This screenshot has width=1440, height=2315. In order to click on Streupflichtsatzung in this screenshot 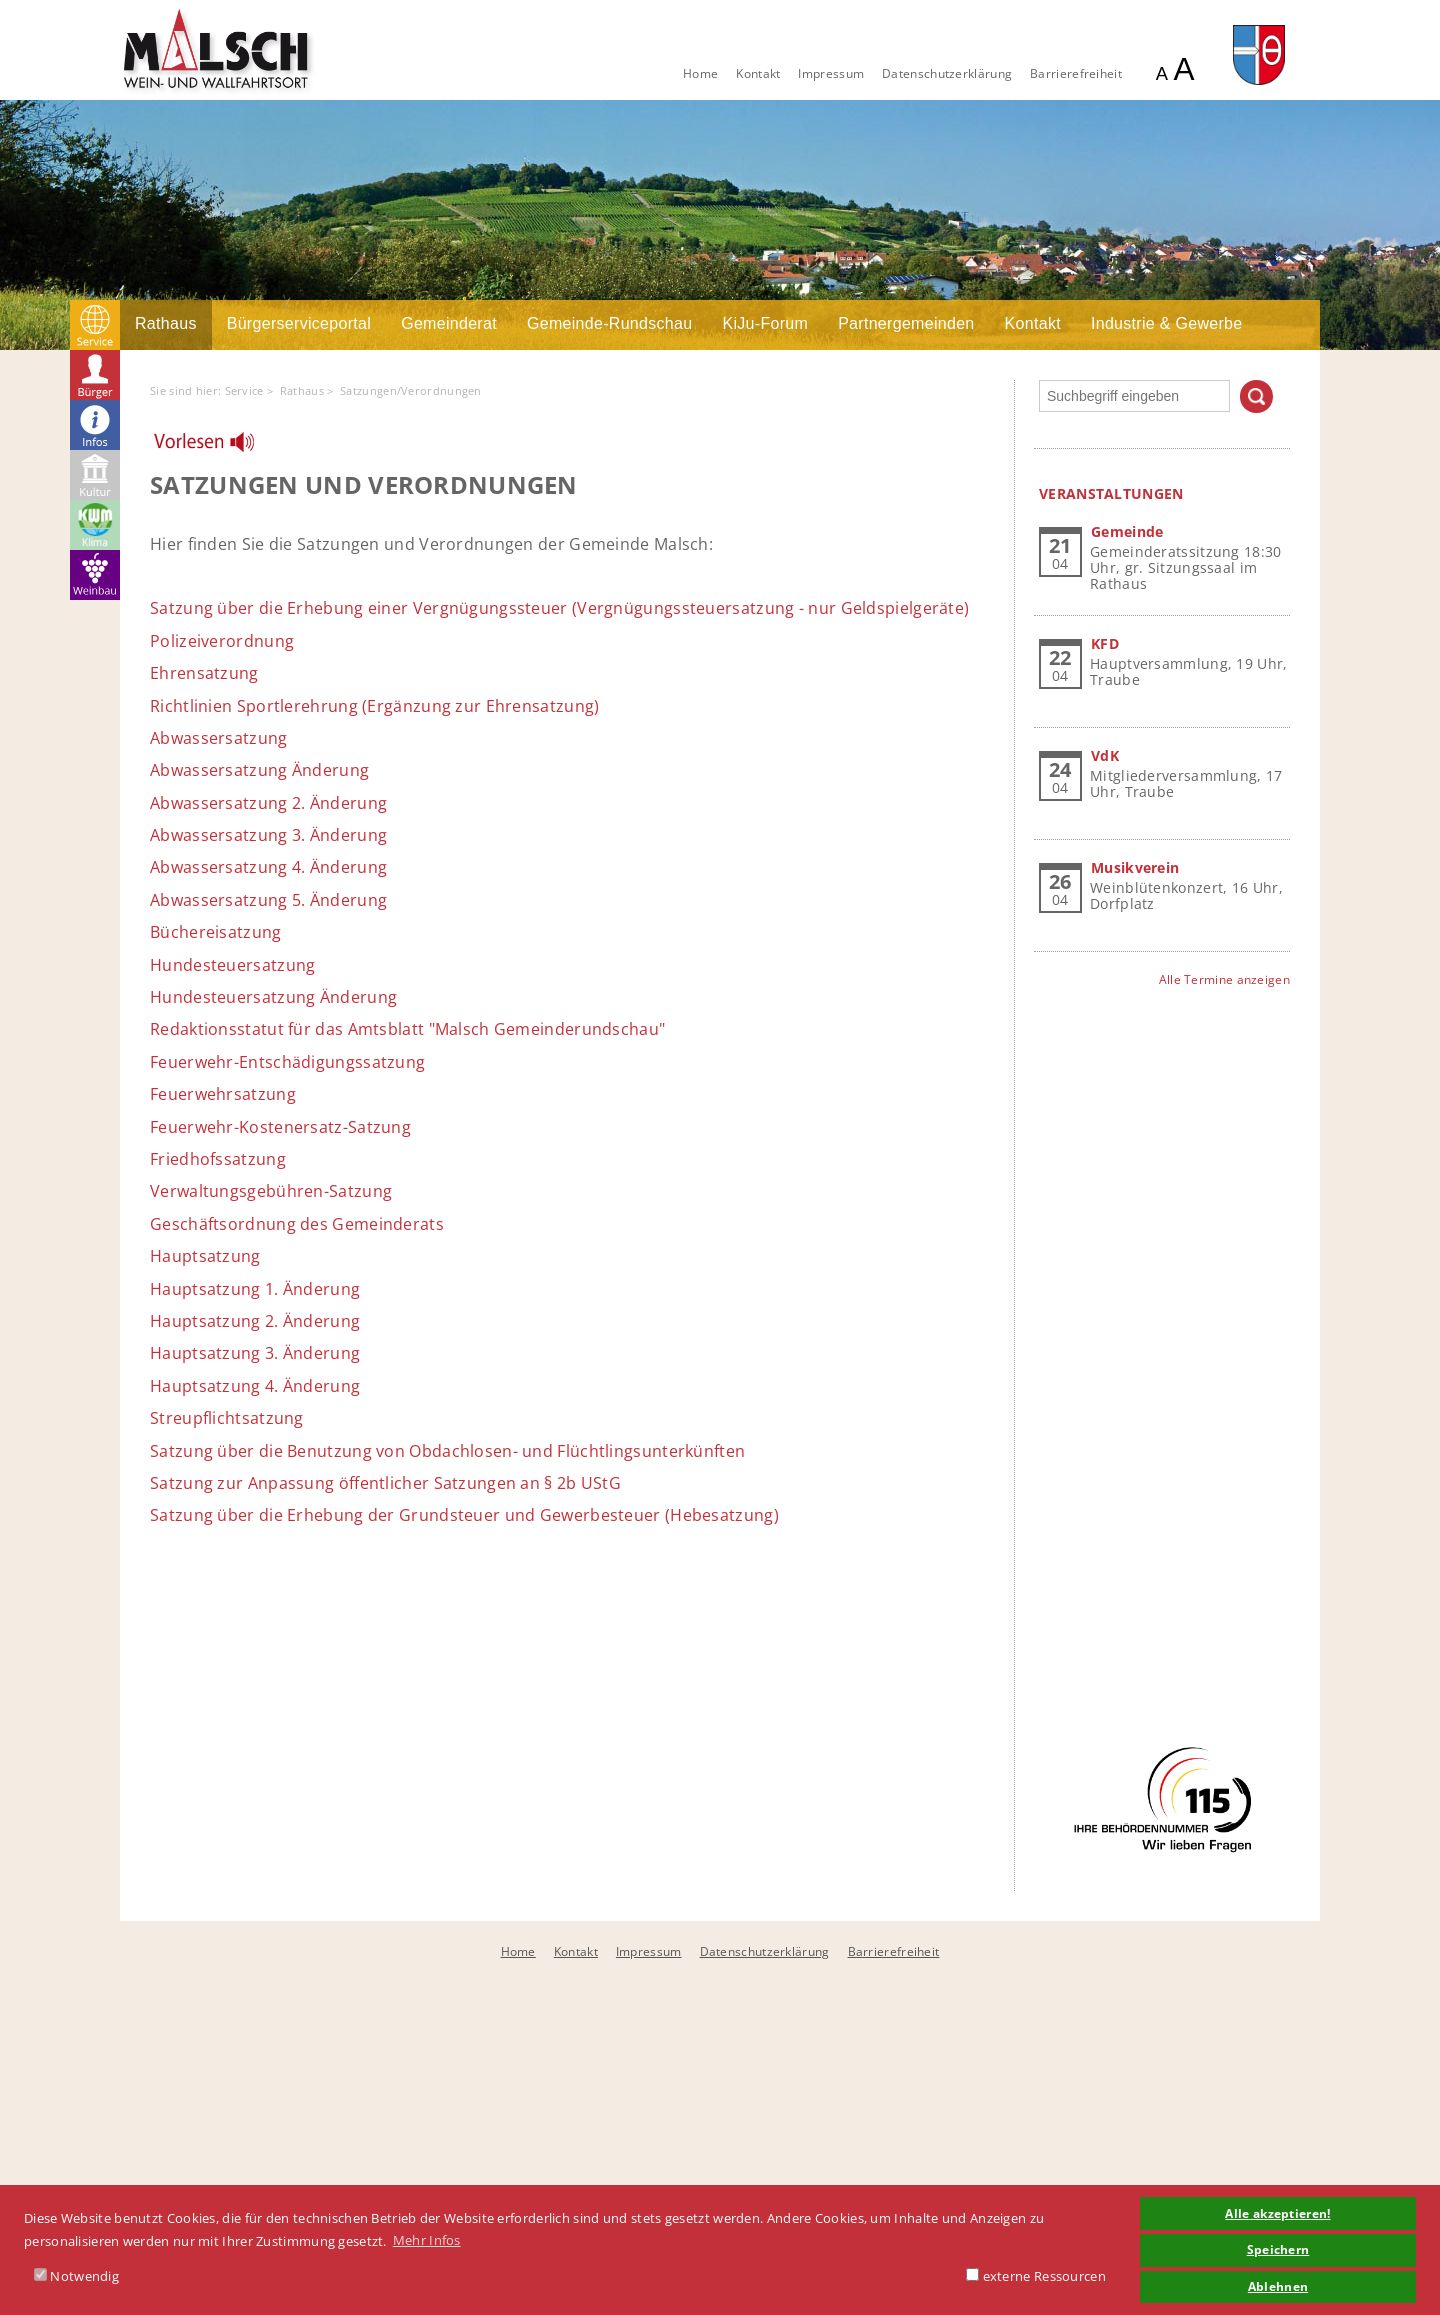, I will do `click(227, 1418)`.